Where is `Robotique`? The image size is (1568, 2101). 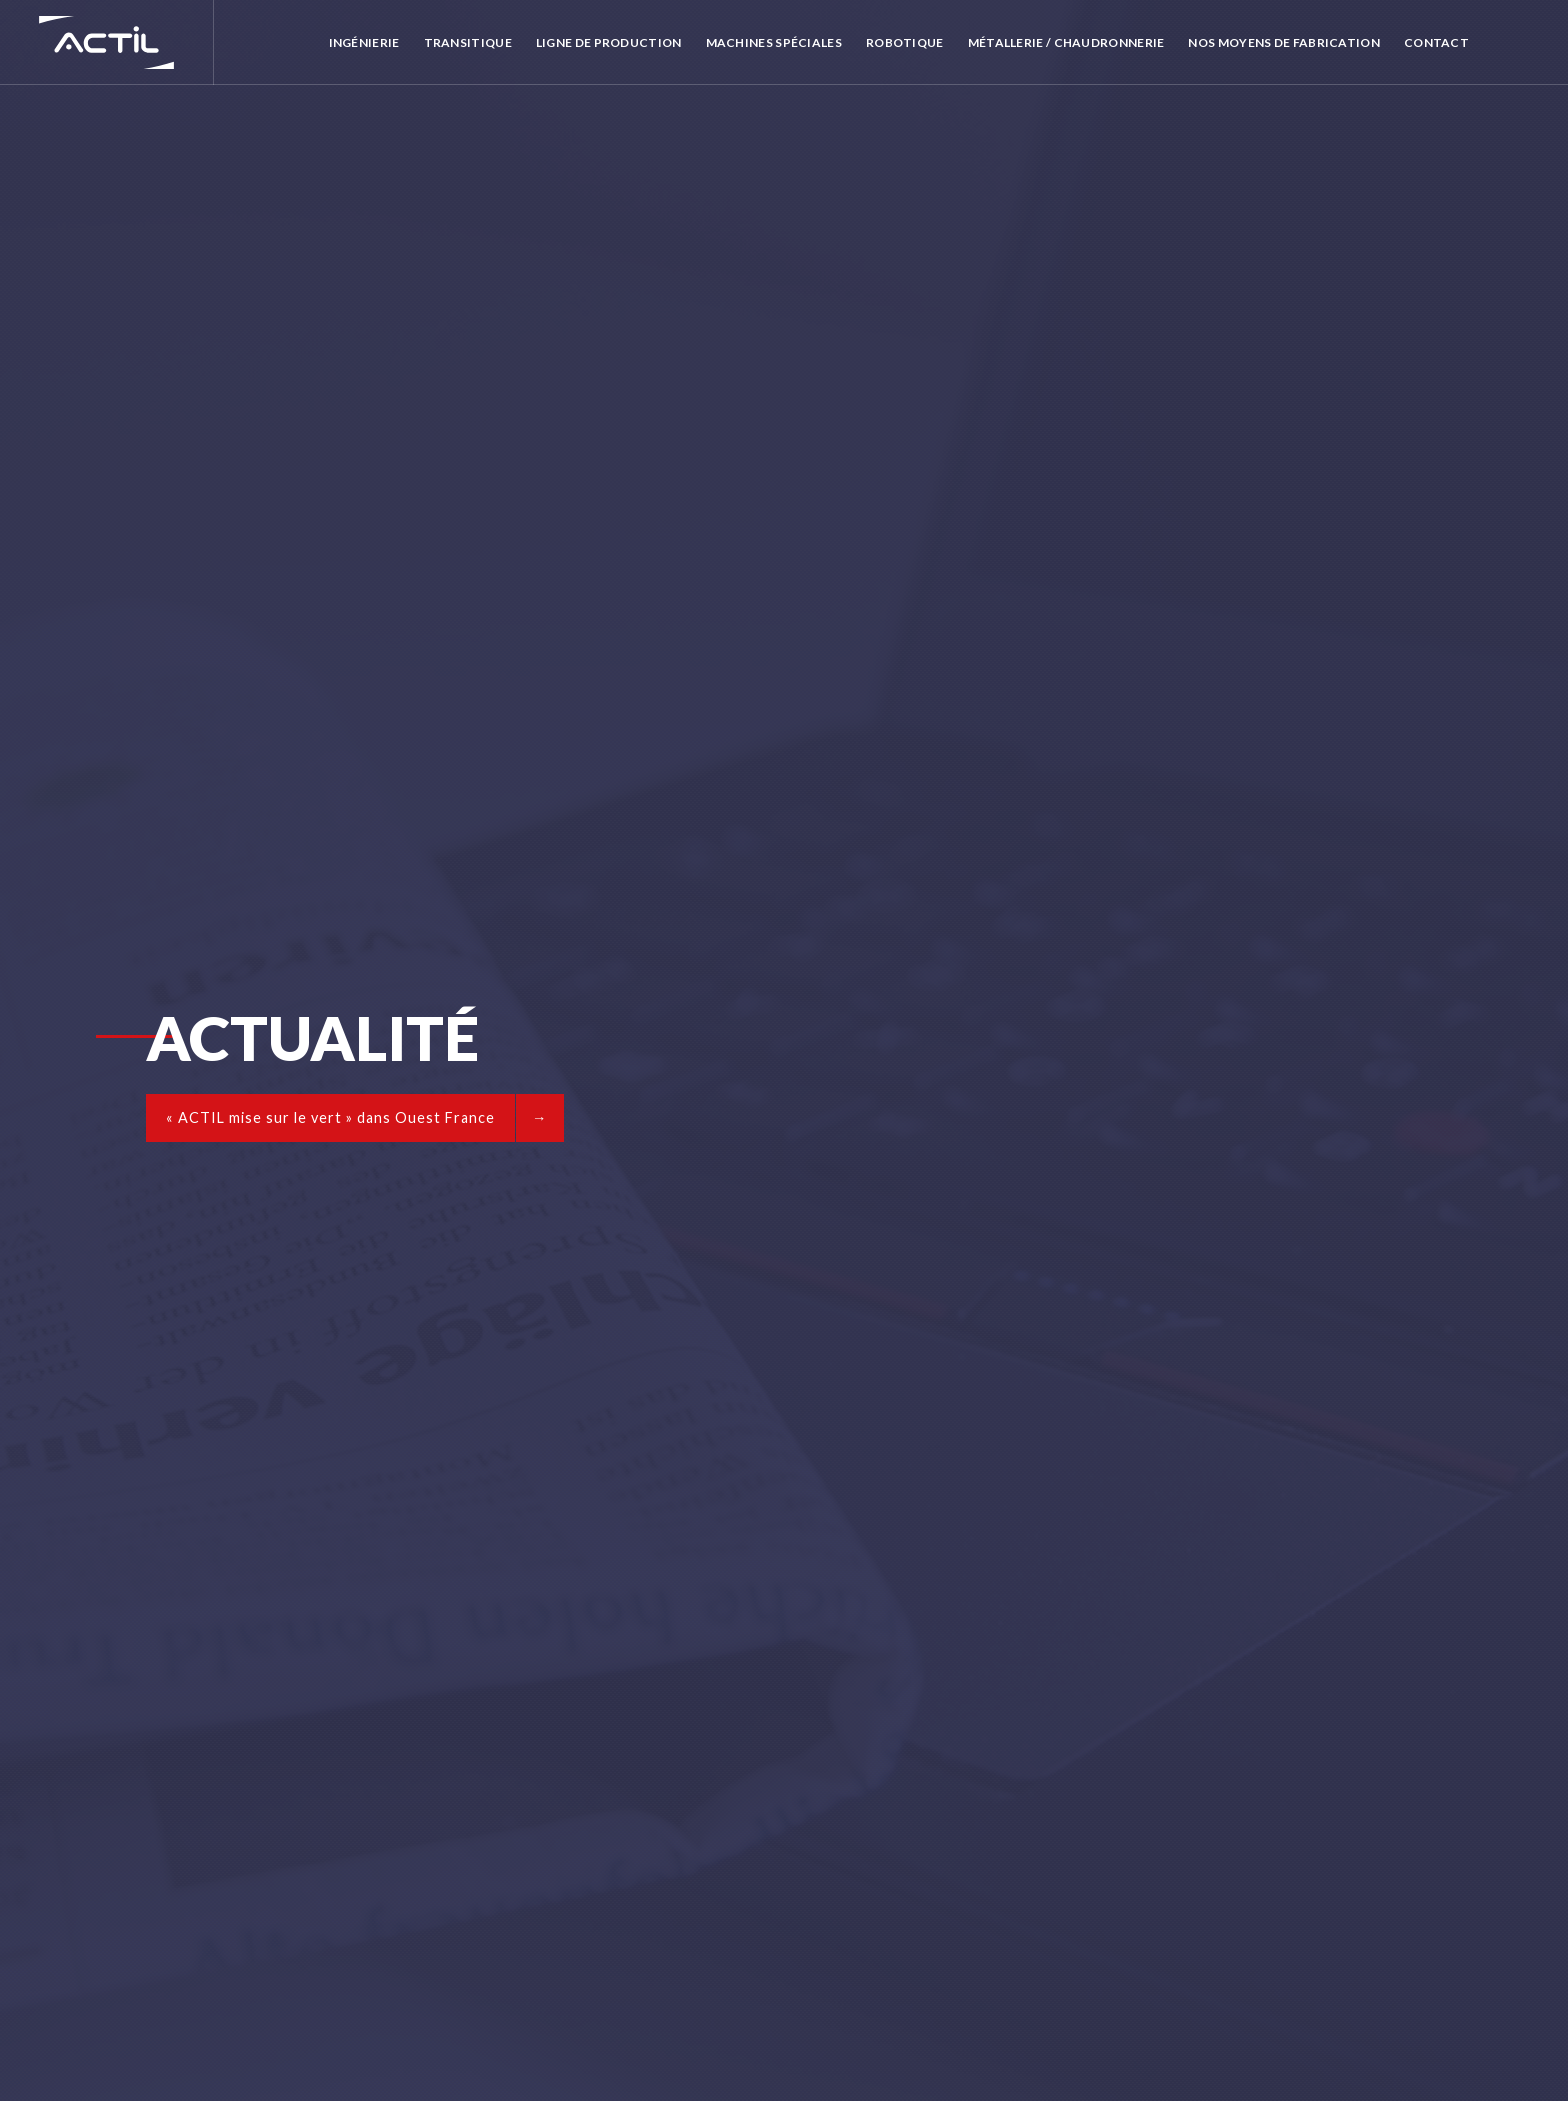
Robotique is located at coordinates (905, 42).